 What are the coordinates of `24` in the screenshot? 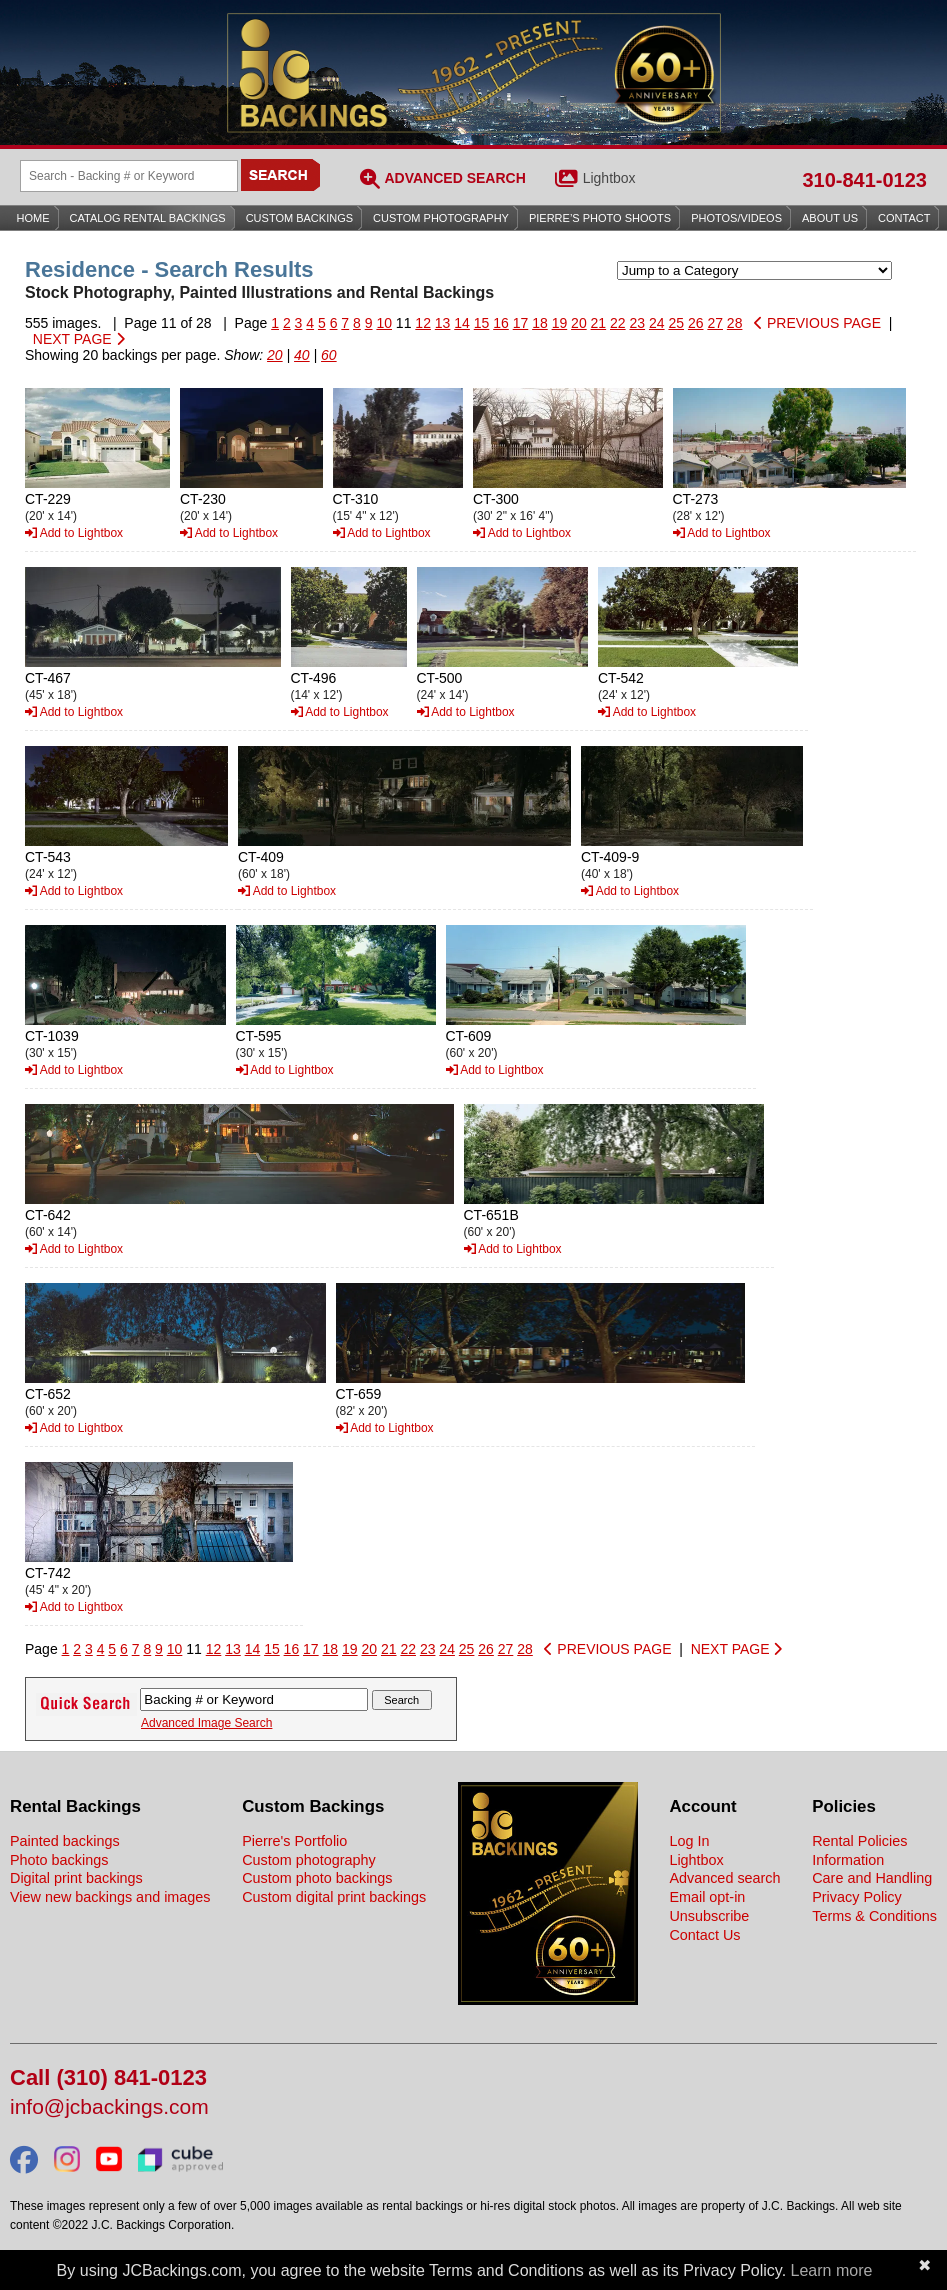 It's located at (657, 323).